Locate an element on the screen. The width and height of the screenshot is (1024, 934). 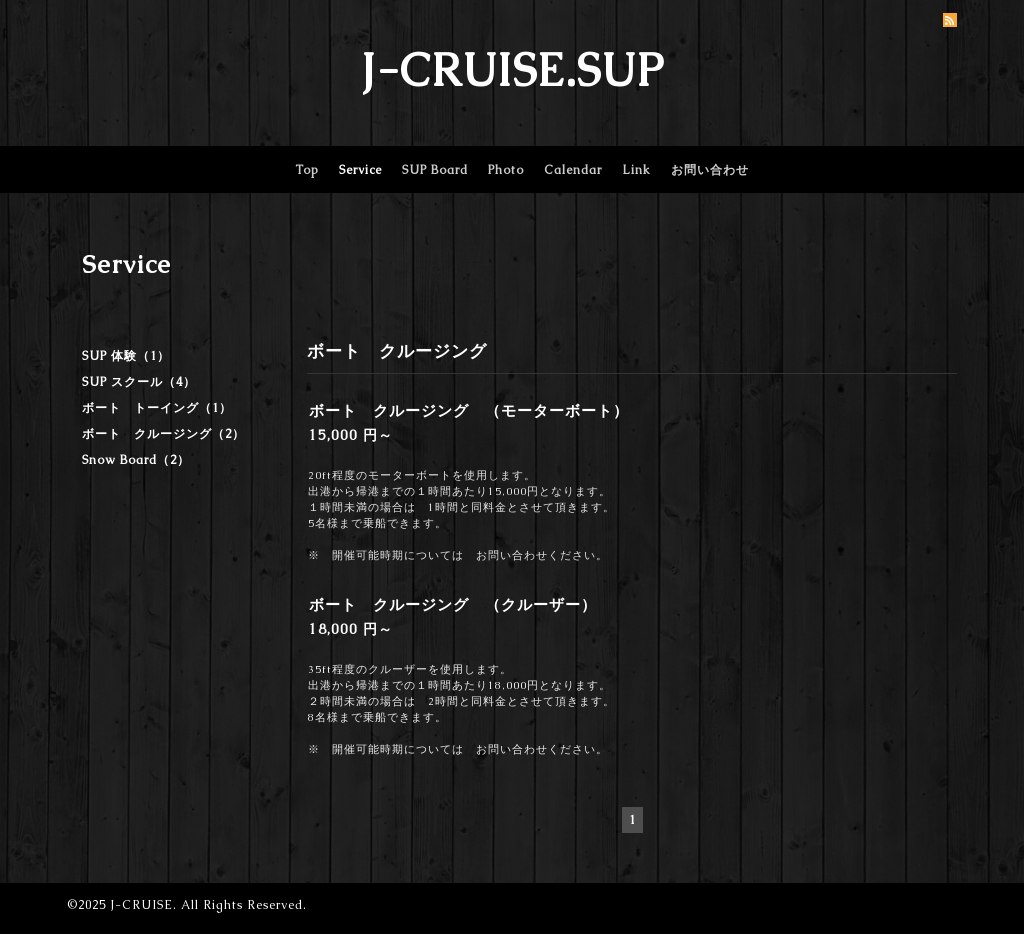
Photo is located at coordinates (506, 170).